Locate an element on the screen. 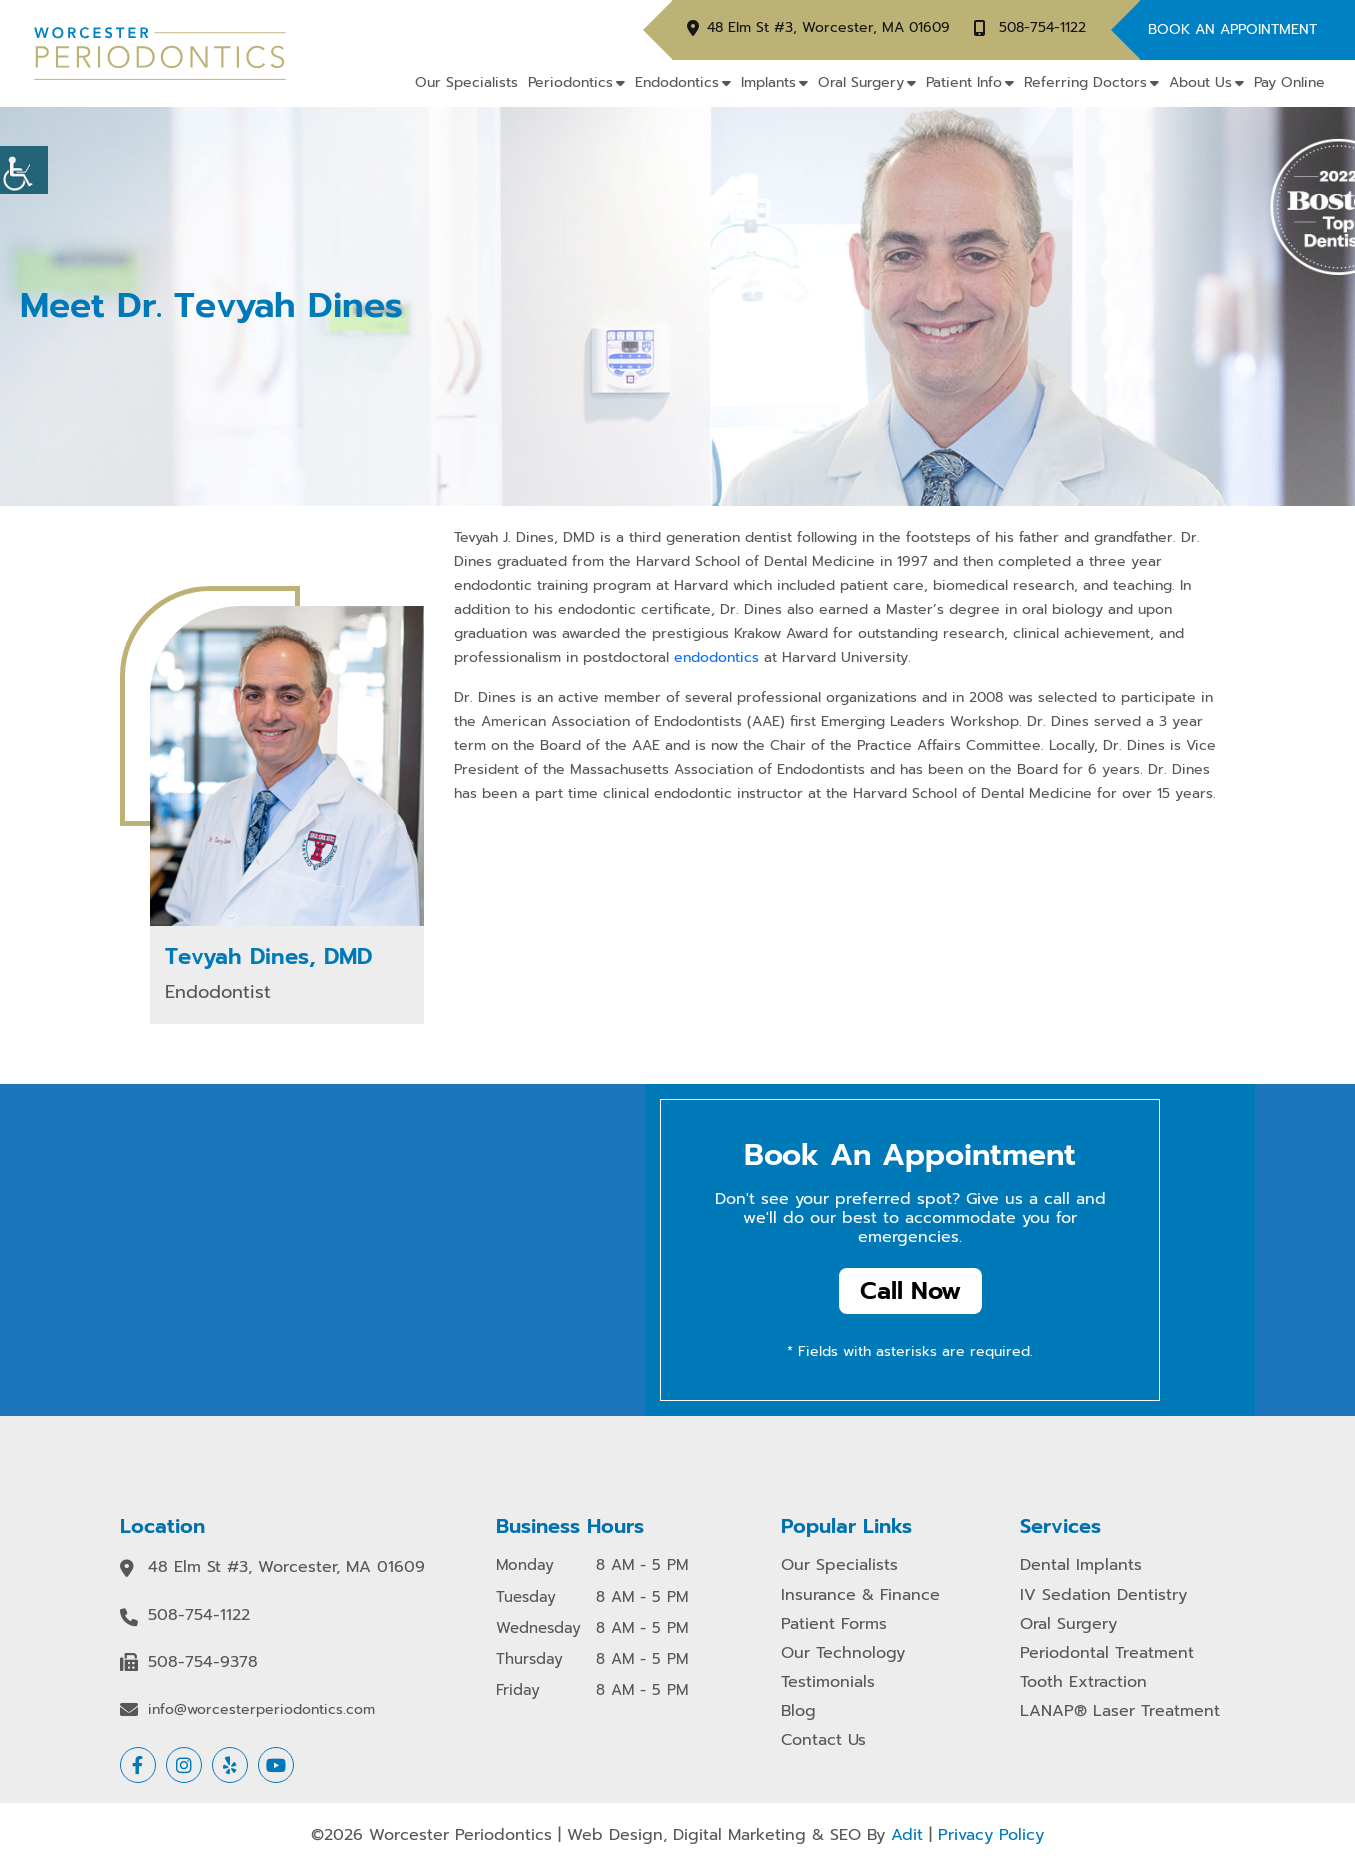  endodontics is located at coordinates (719, 657).